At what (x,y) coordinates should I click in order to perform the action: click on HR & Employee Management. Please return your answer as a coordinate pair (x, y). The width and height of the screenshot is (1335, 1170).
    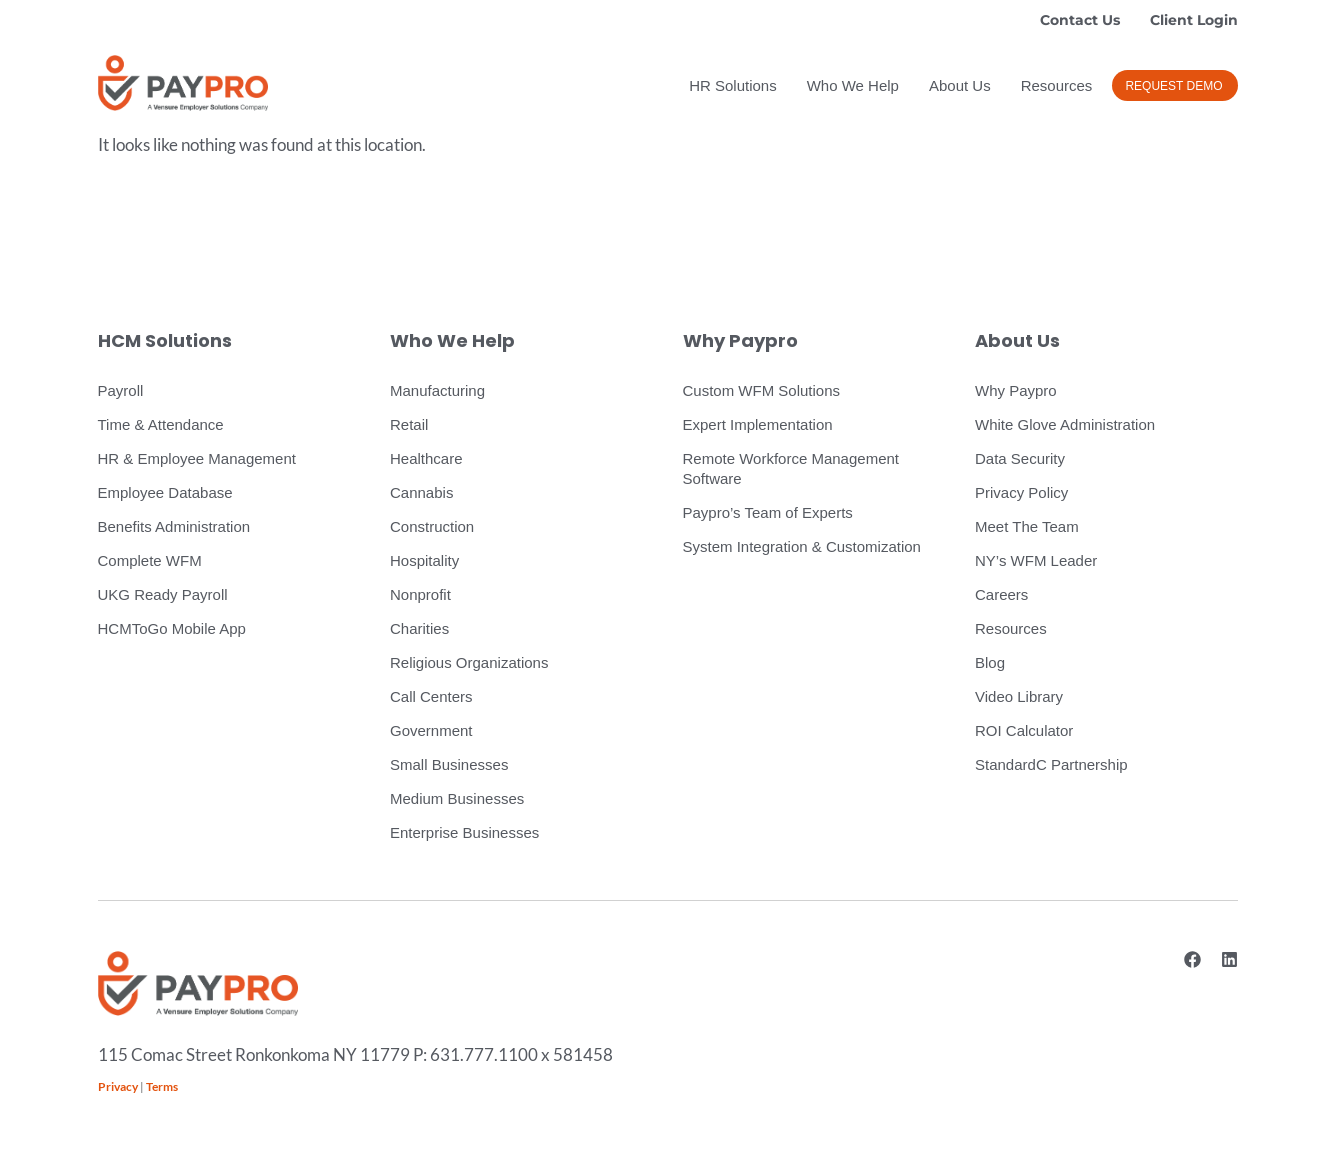
    Looking at the image, I should click on (197, 458).